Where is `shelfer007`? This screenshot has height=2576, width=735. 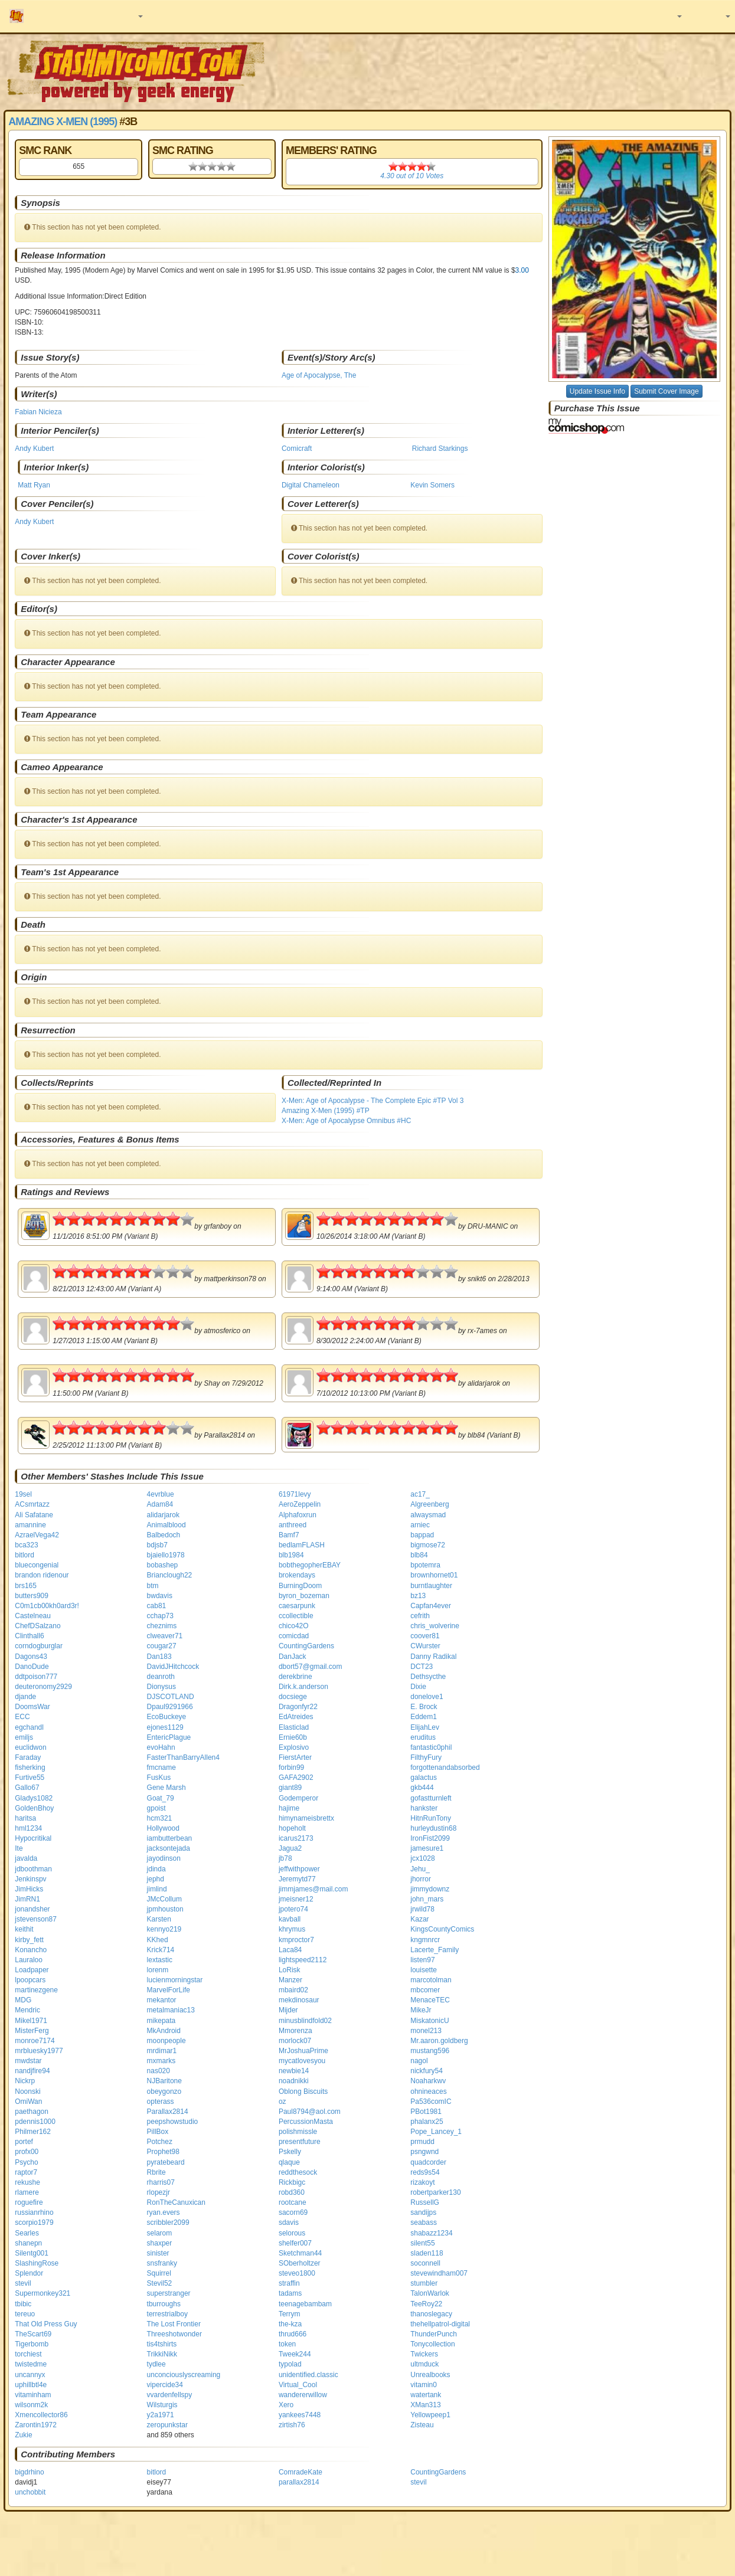 shelfer007 is located at coordinates (295, 2243).